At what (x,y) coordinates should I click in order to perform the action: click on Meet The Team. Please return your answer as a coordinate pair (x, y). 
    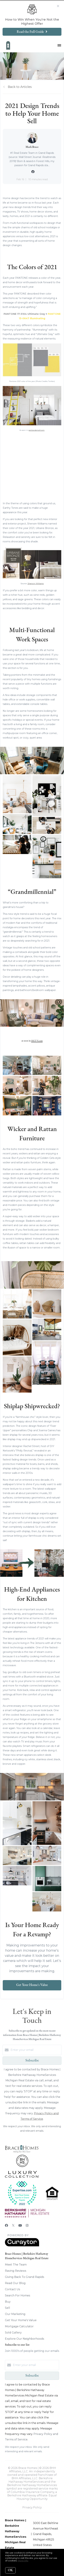
    Looking at the image, I should click on (16, 2264).